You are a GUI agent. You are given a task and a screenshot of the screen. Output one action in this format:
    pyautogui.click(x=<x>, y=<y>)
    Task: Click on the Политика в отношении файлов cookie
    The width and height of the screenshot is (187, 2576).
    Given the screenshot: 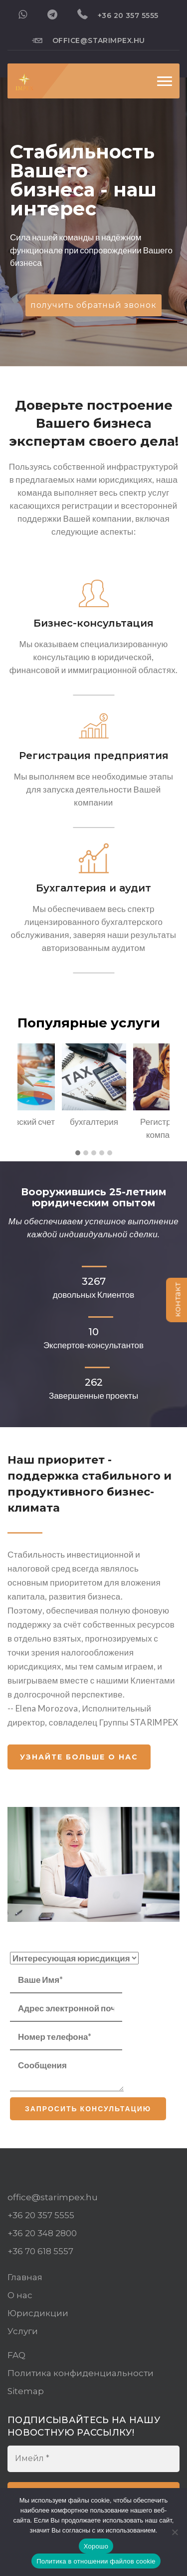 What is the action you would take?
    pyautogui.click(x=96, y=2561)
    